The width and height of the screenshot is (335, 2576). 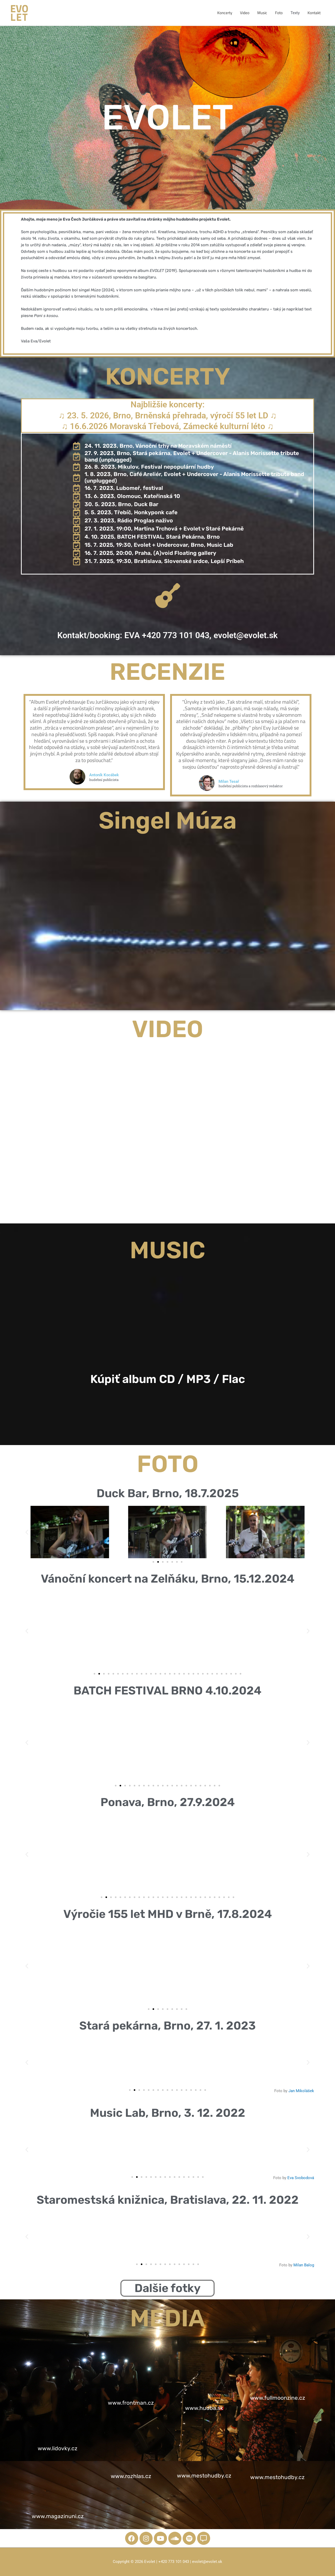 I want to click on Milan Tesař, so click(x=240, y=781).